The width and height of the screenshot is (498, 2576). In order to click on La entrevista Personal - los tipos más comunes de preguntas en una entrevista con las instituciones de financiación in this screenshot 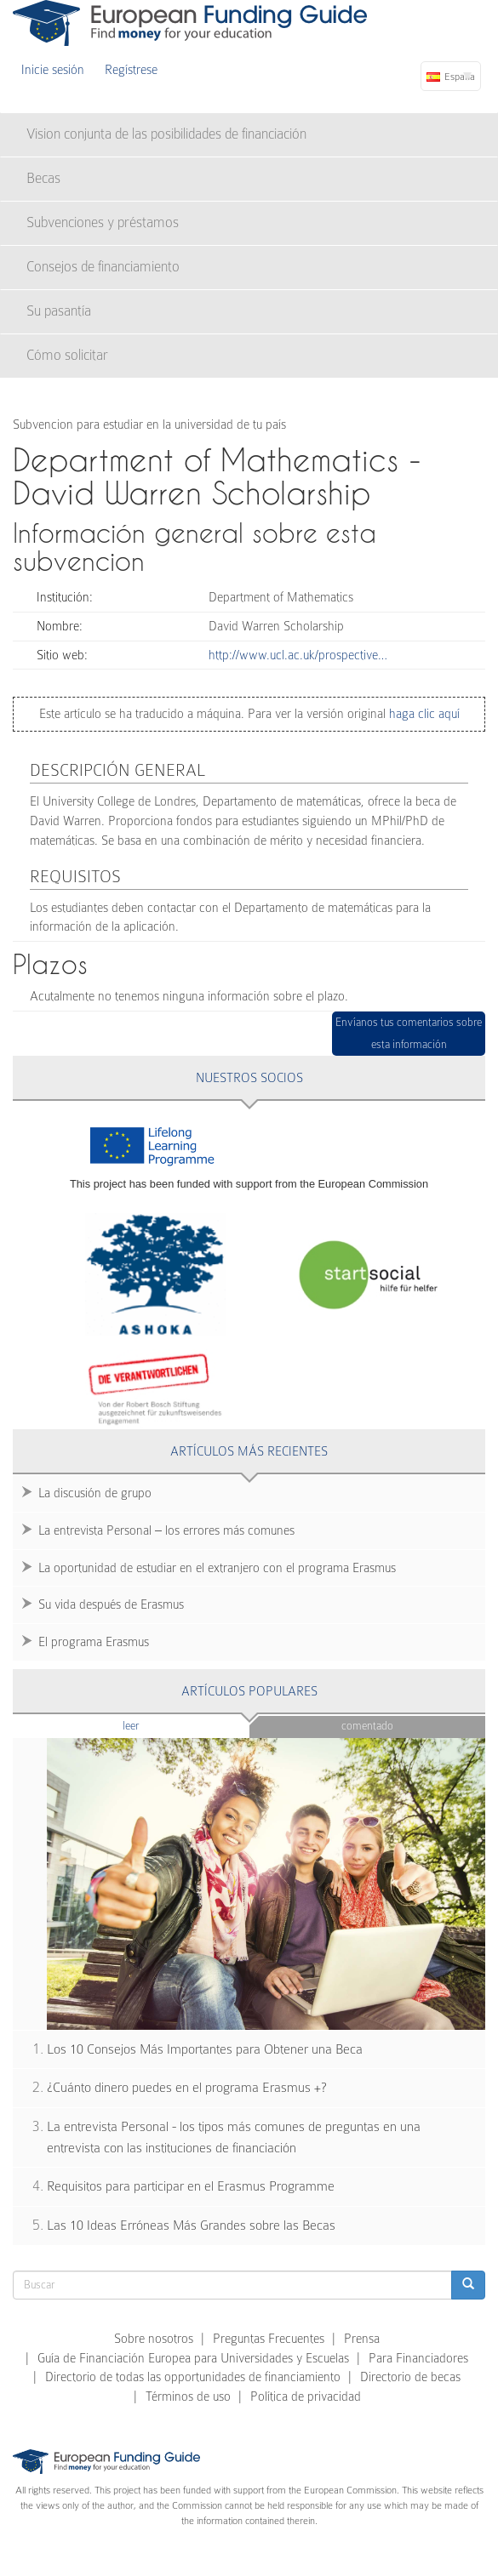, I will do `click(234, 2137)`.